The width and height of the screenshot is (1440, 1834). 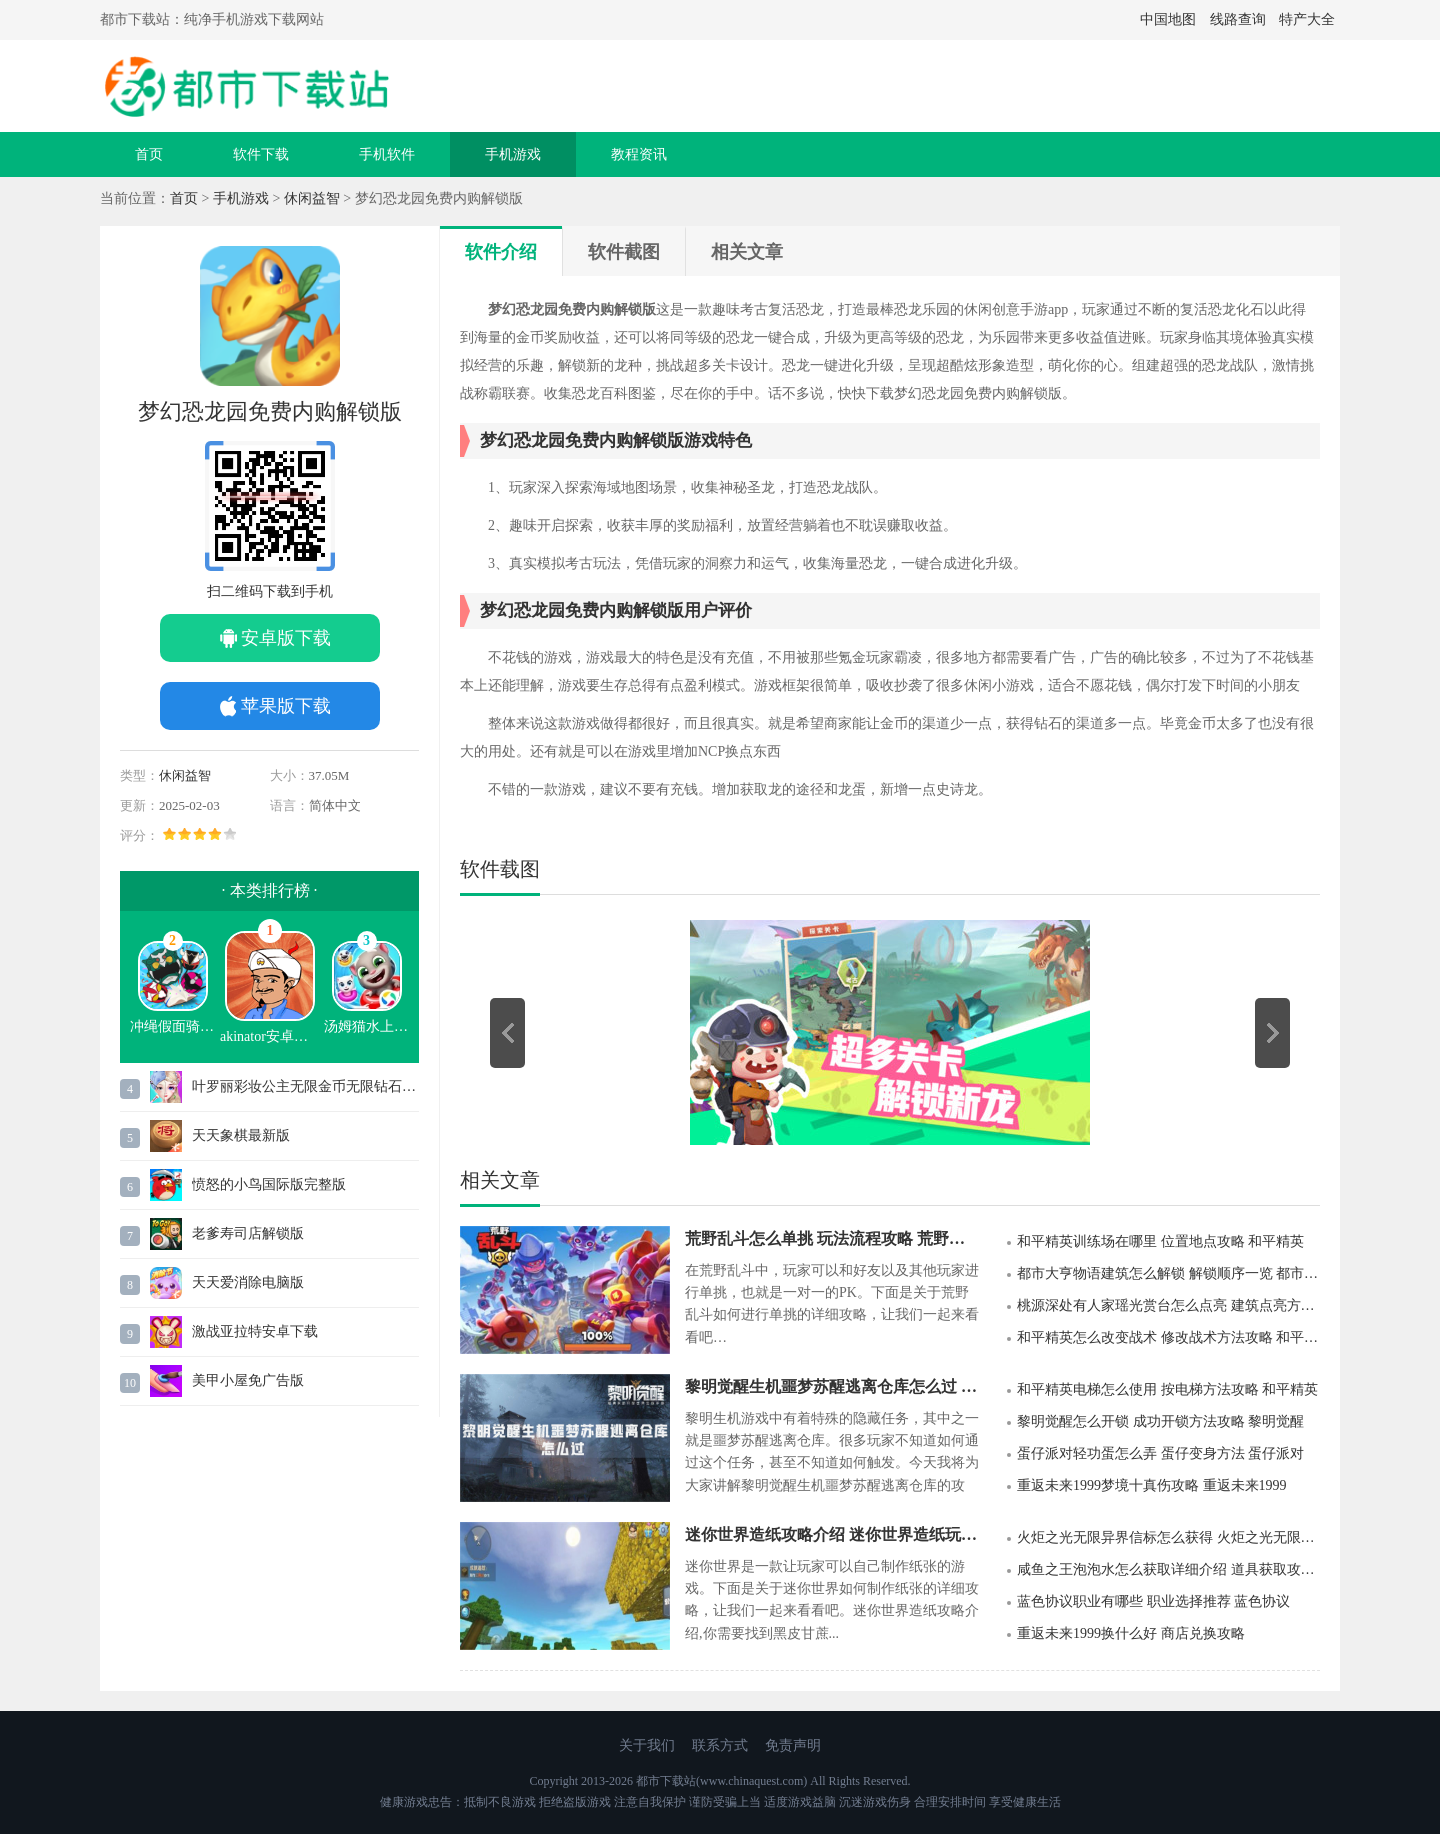 What do you see at coordinates (1168, 19) in the screenshot?
I see `中国地图` at bounding box center [1168, 19].